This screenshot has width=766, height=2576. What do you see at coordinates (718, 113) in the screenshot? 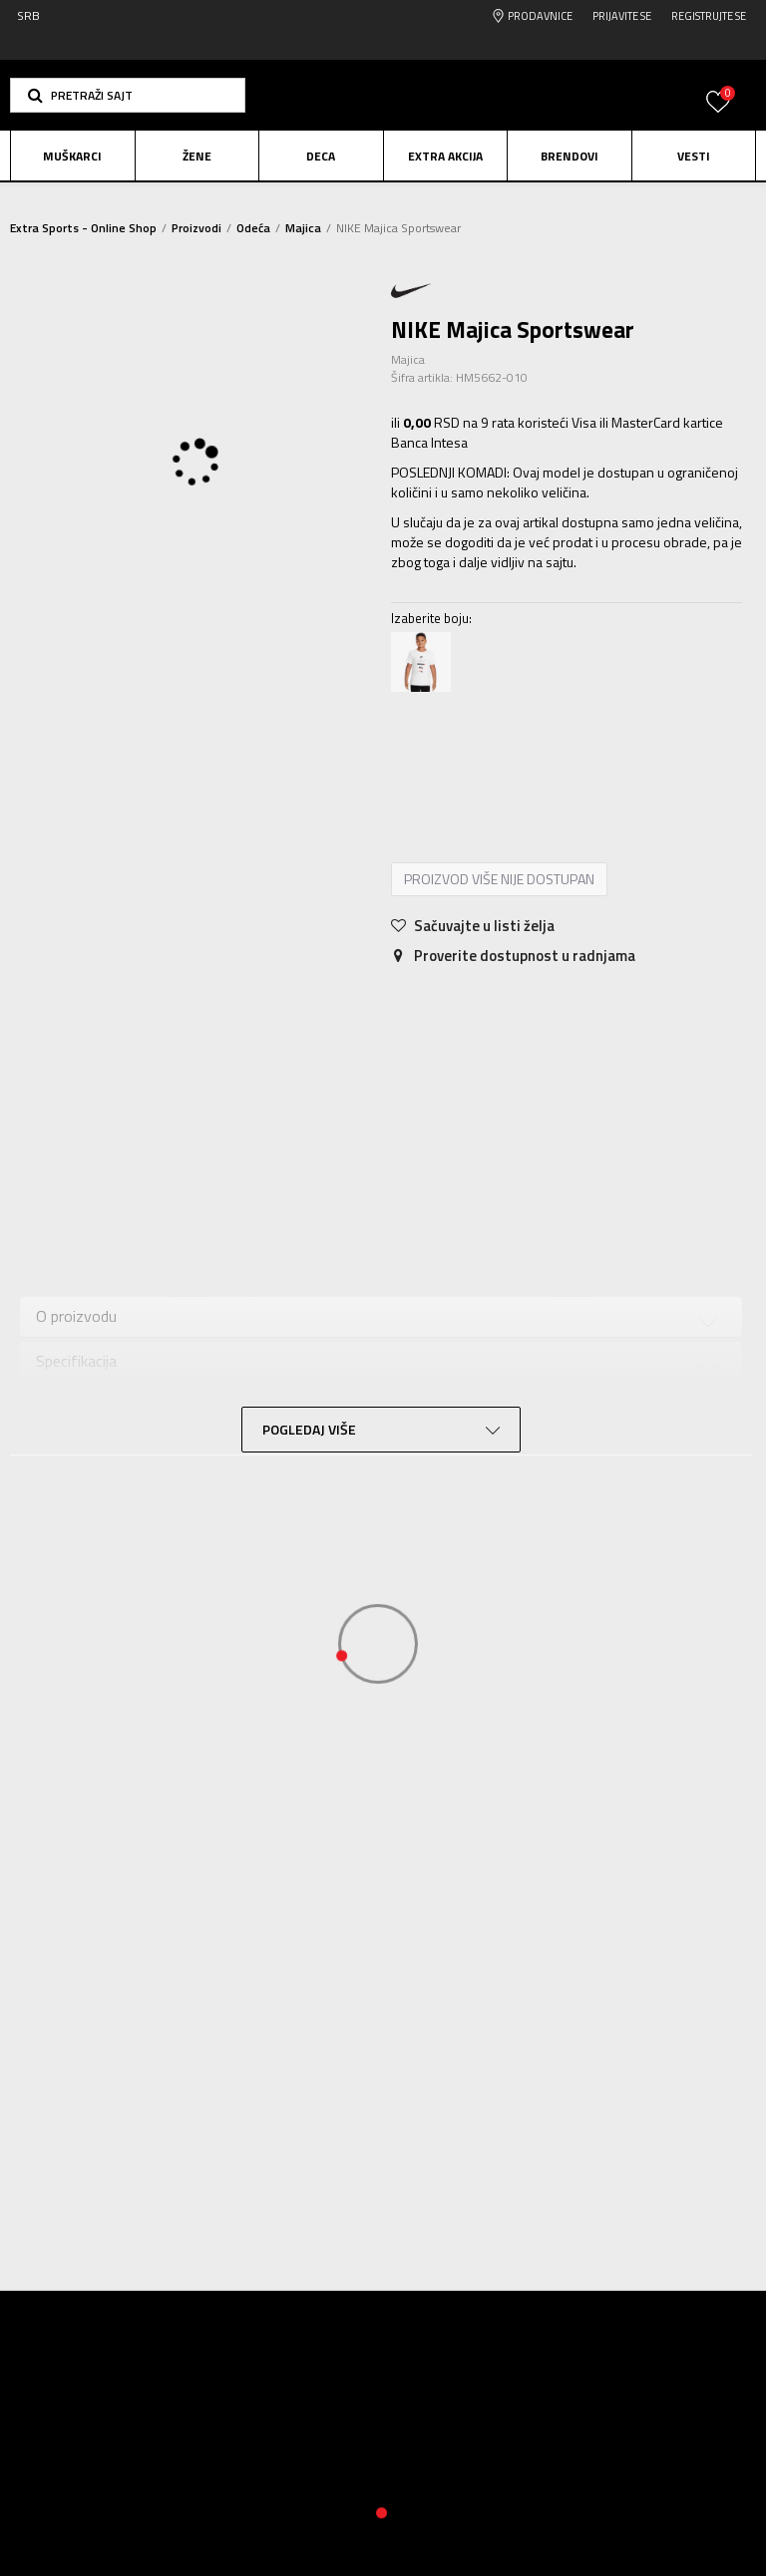
I see `[Prijavite se]` at bounding box center [718, 113].